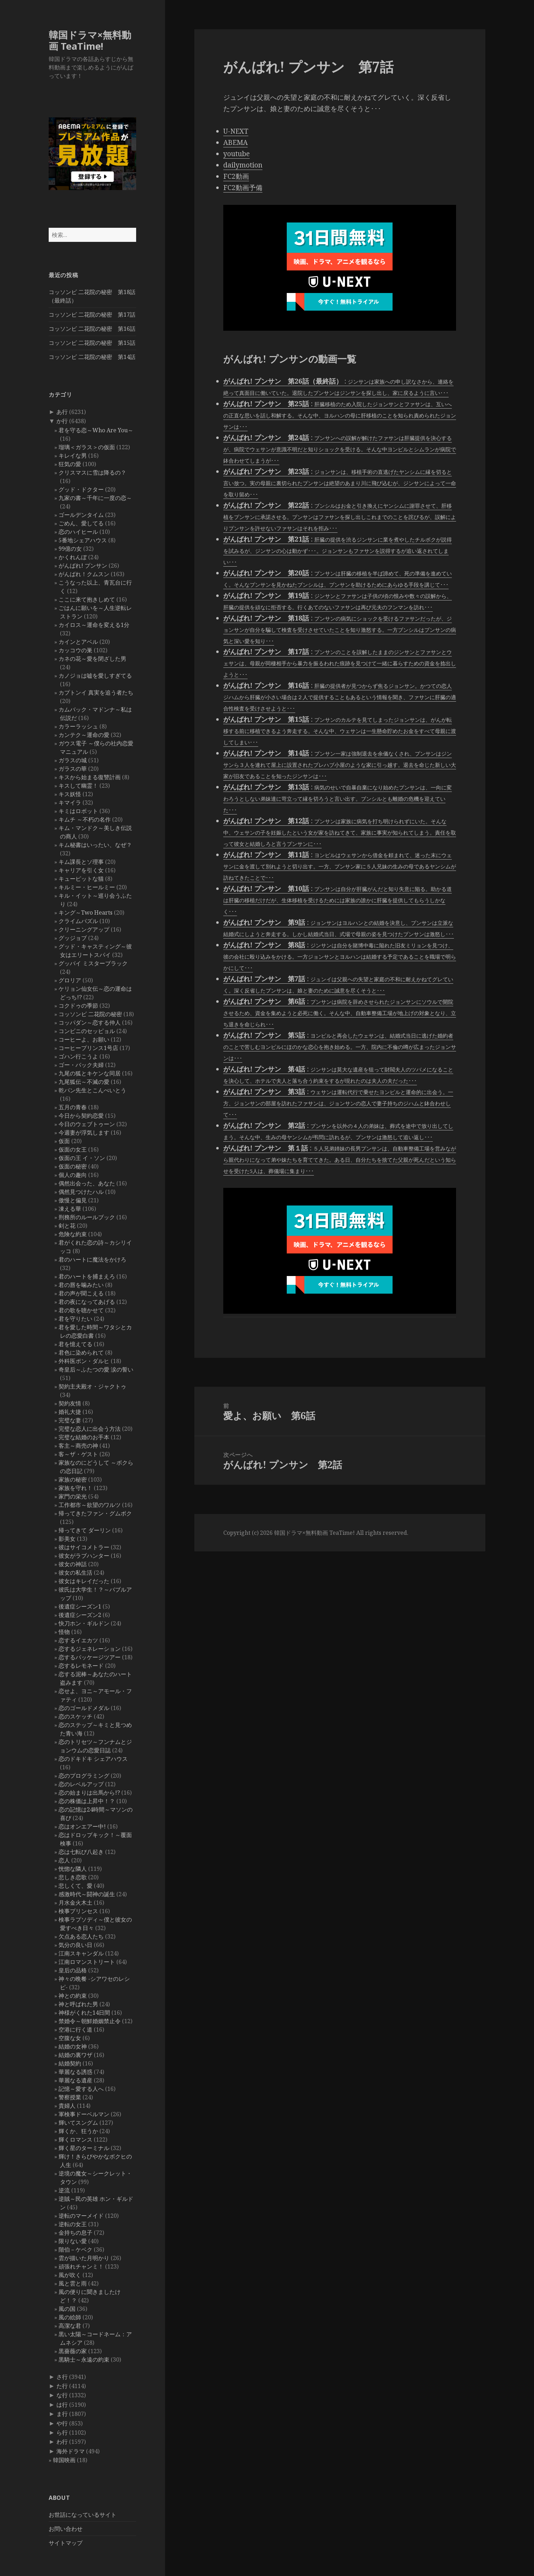 This screenshot has width=534, height=2576. I want to click on 客～ザ・ゲスト, so click(78, 1454).